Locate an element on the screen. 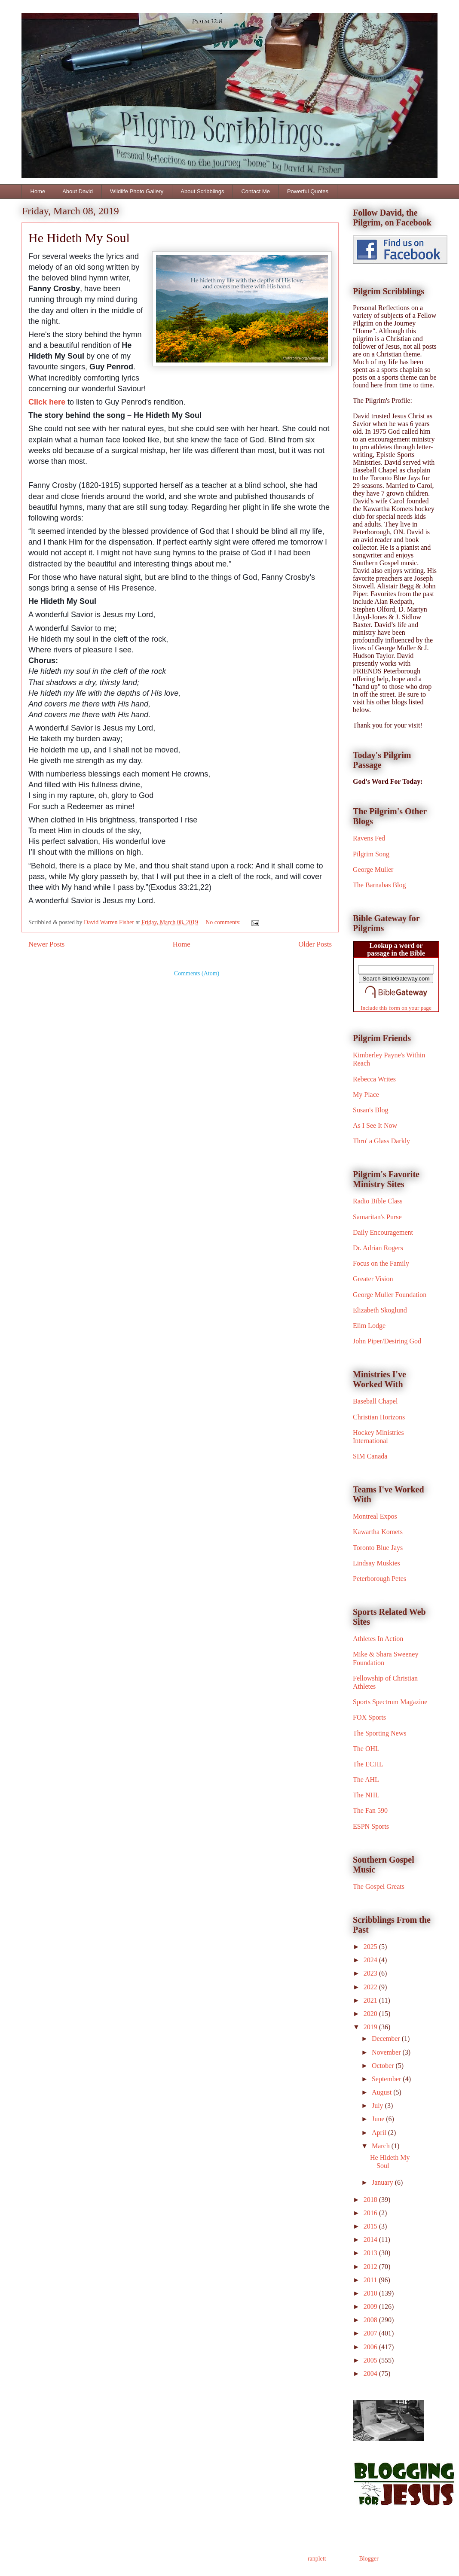 The height and width of the screenshot is (2576, 459). 2009 is located at coordinates (371, 2306).